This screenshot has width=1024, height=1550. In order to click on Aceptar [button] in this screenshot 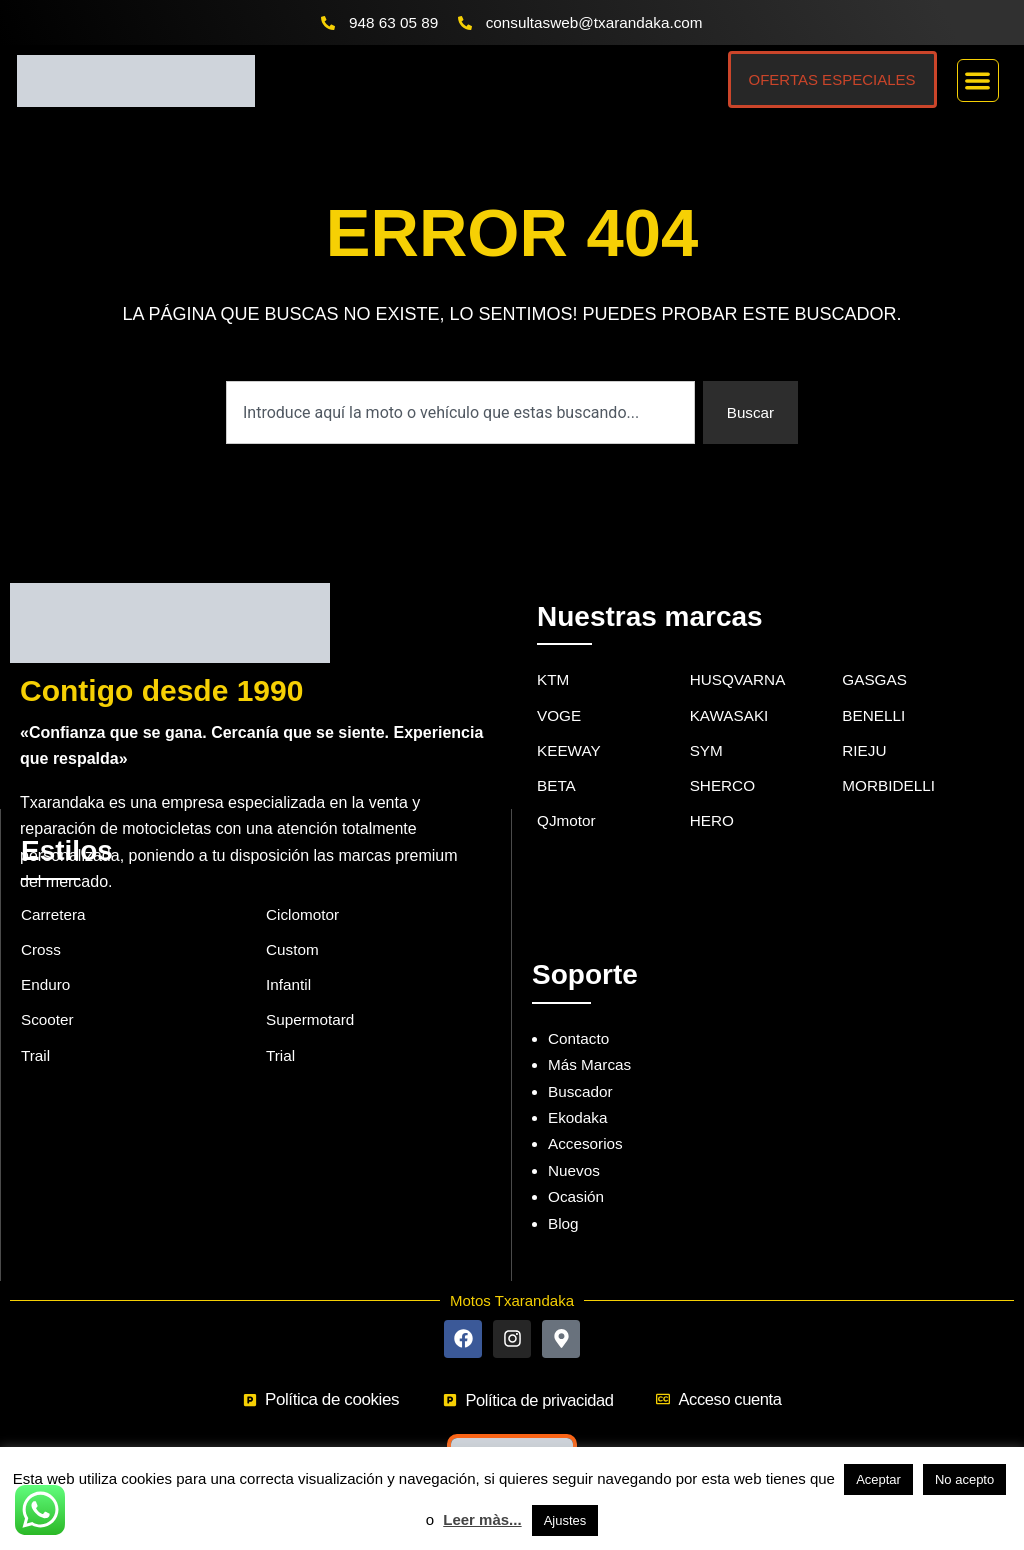, I will do `click(878, 1479)`.